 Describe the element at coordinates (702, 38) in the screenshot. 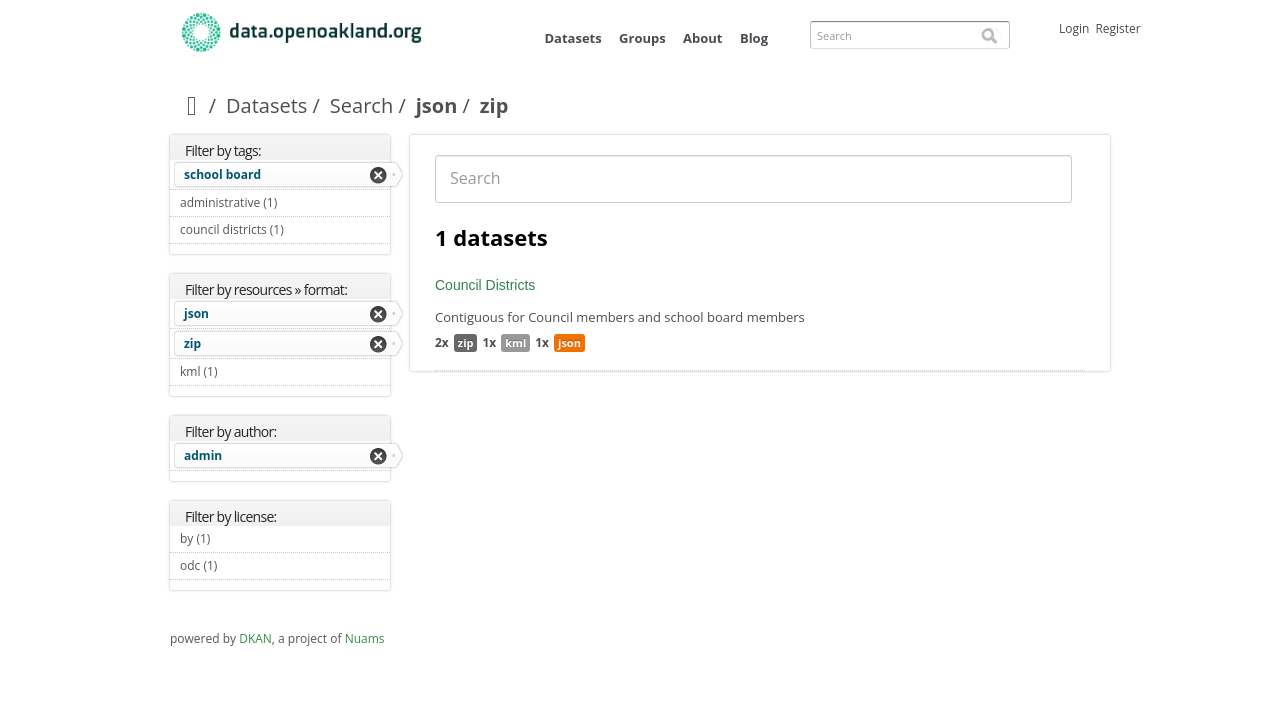

I see `About` at that location.